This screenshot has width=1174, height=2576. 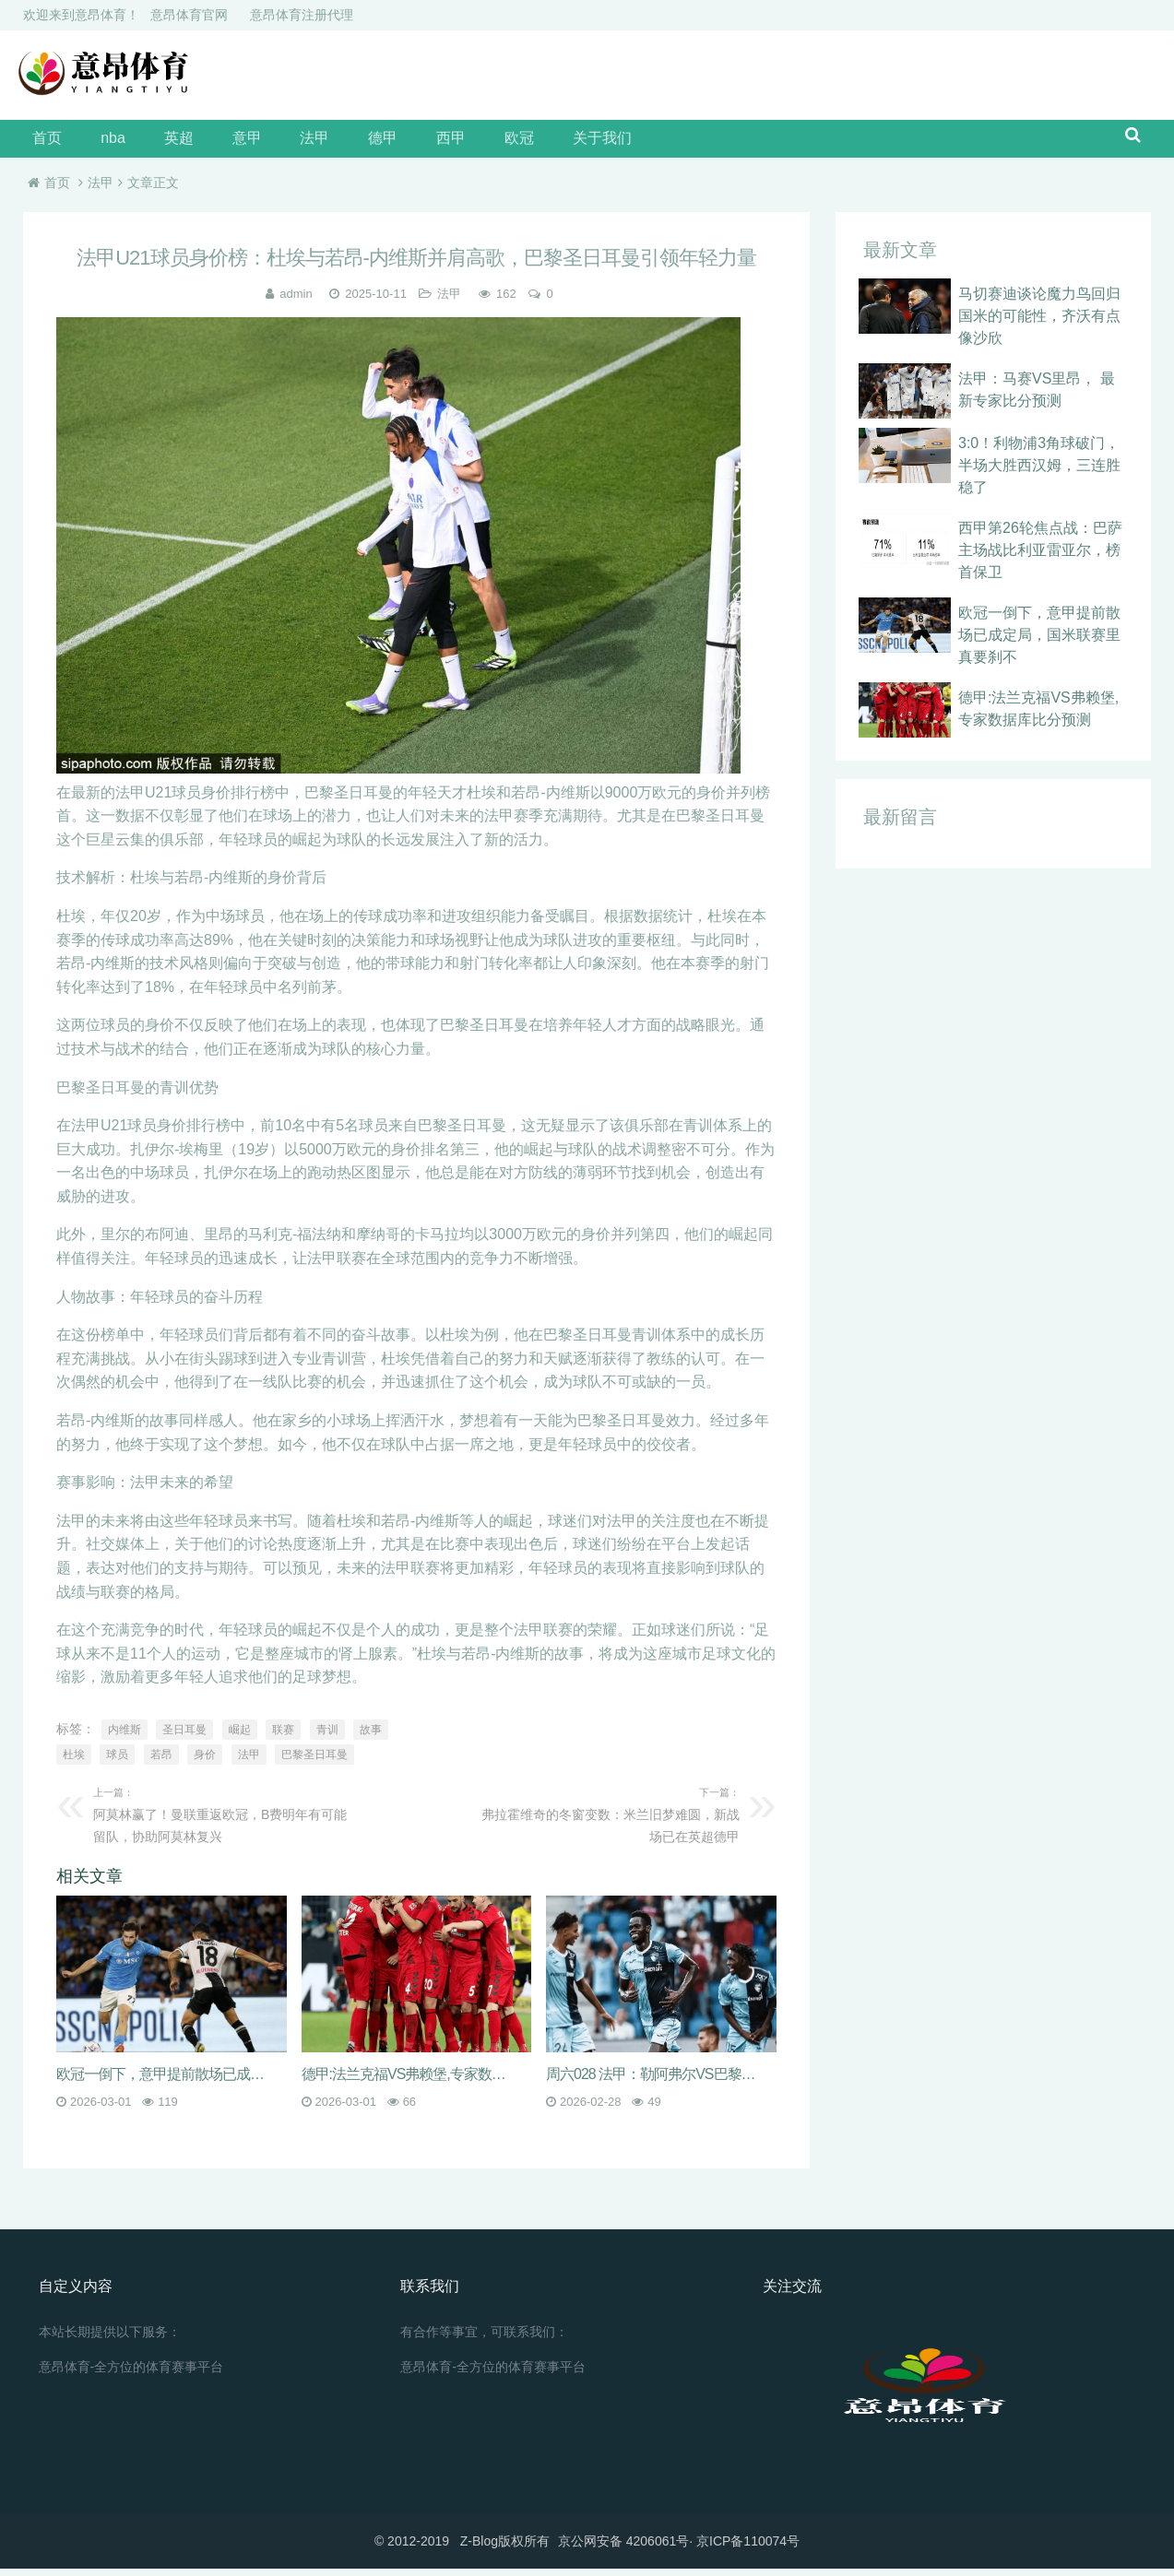 What do you see at coordinates (1040, 557) in the screenshot?
I see `西甲第26轮焦点战：巴萨主场战比利亚雷亚尔，榜首保卫` at bounding box center [1040, 557].